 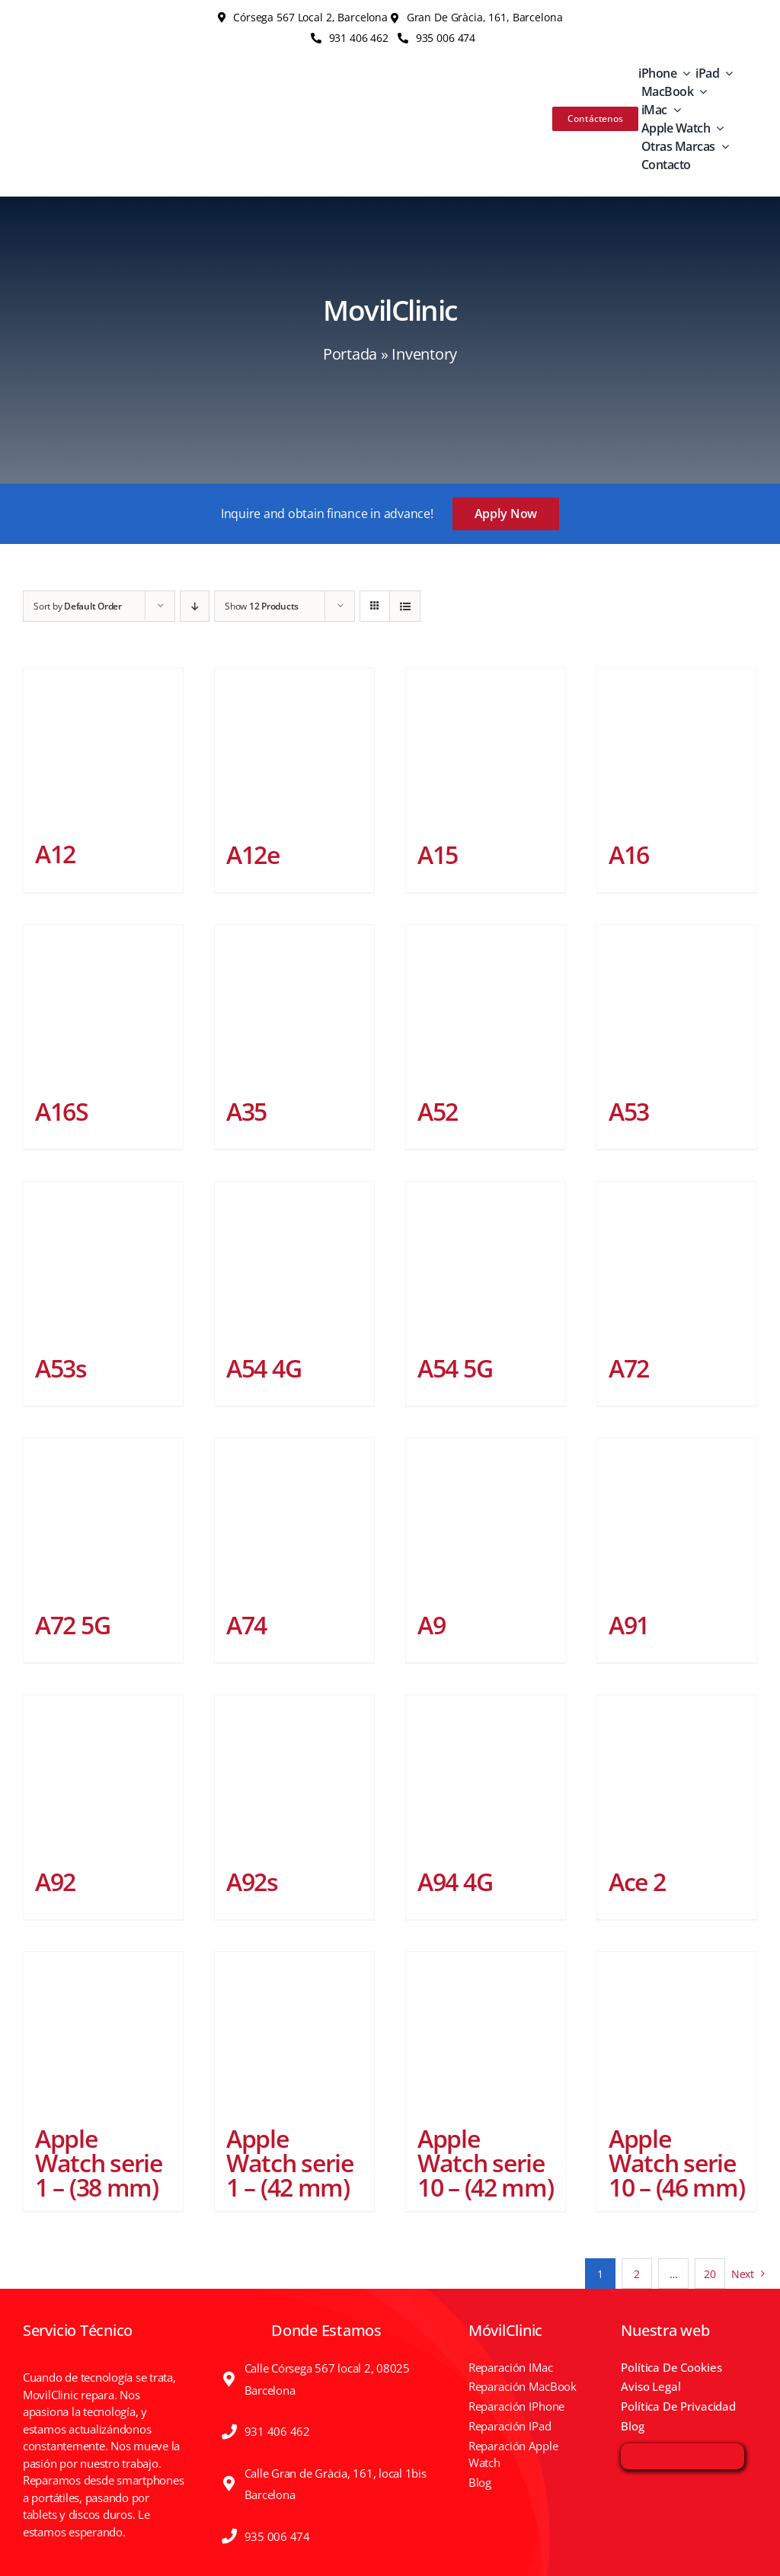 I want to click on A94 4G, so click(x=454, y=1881).